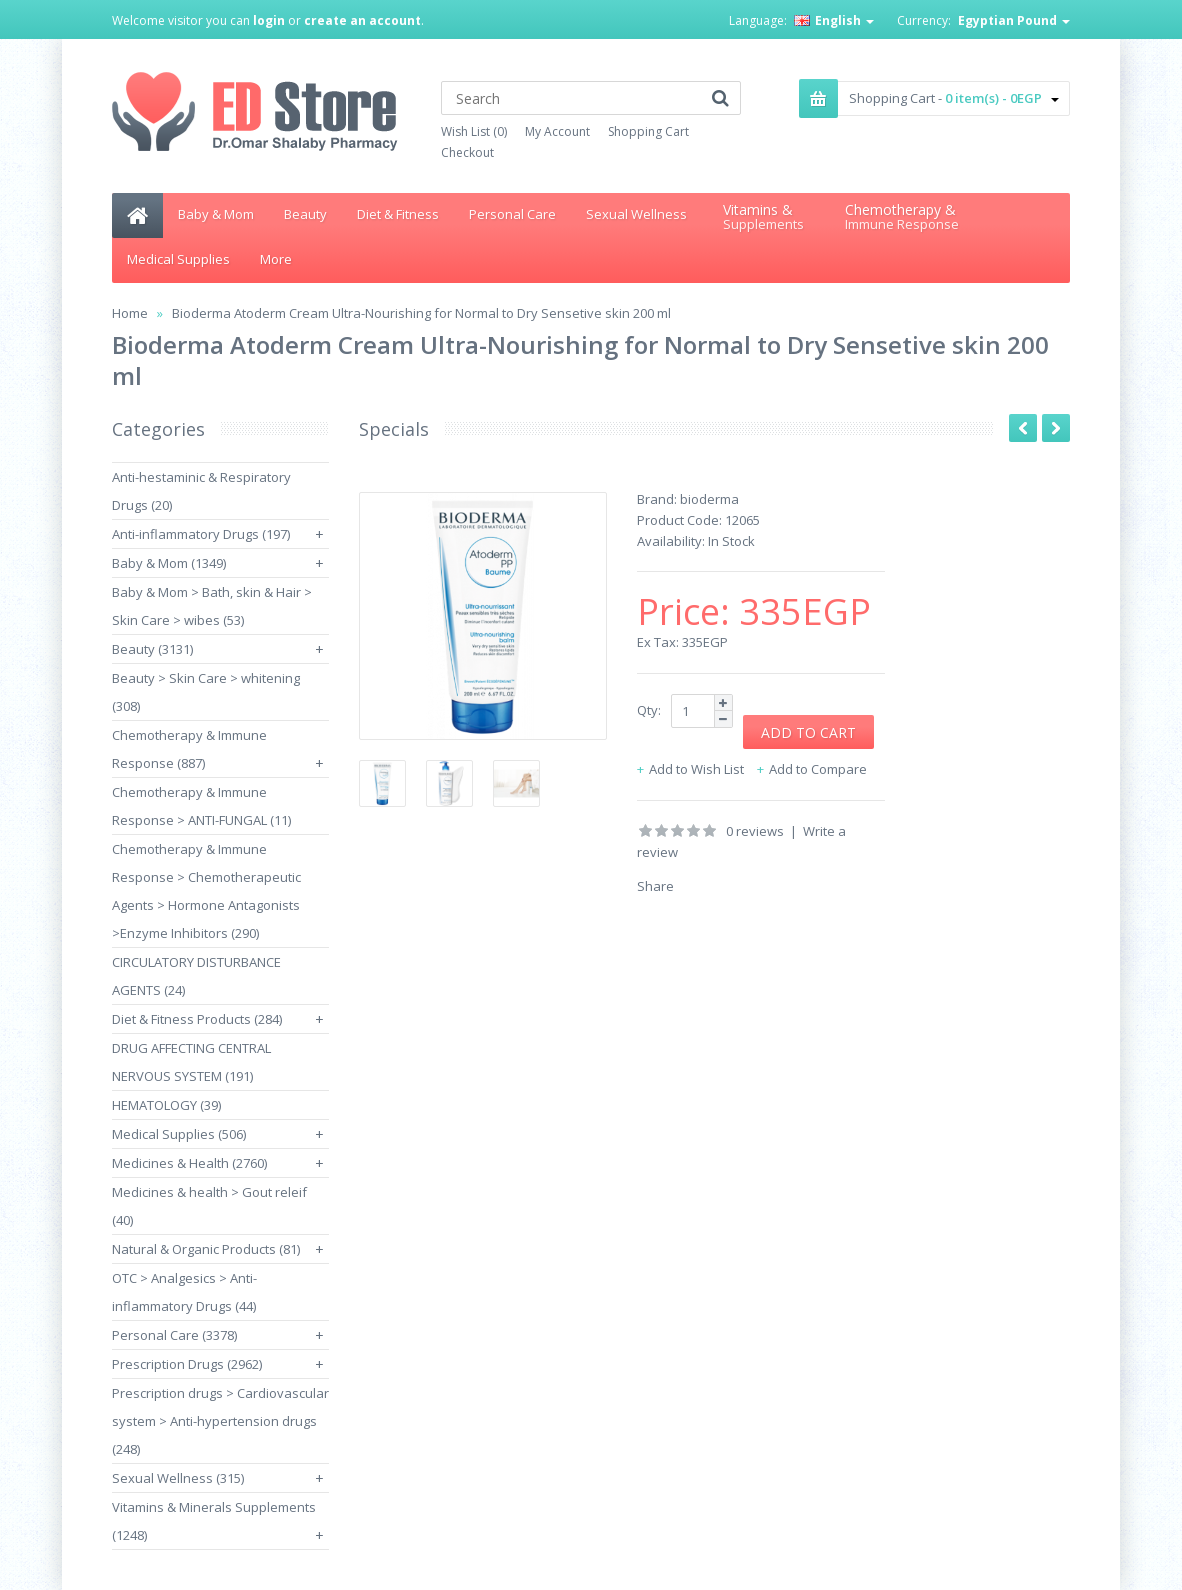 Image resolution: width=1182 pixels, height=1590 pixels. I want to click on login, so click(269, 20).